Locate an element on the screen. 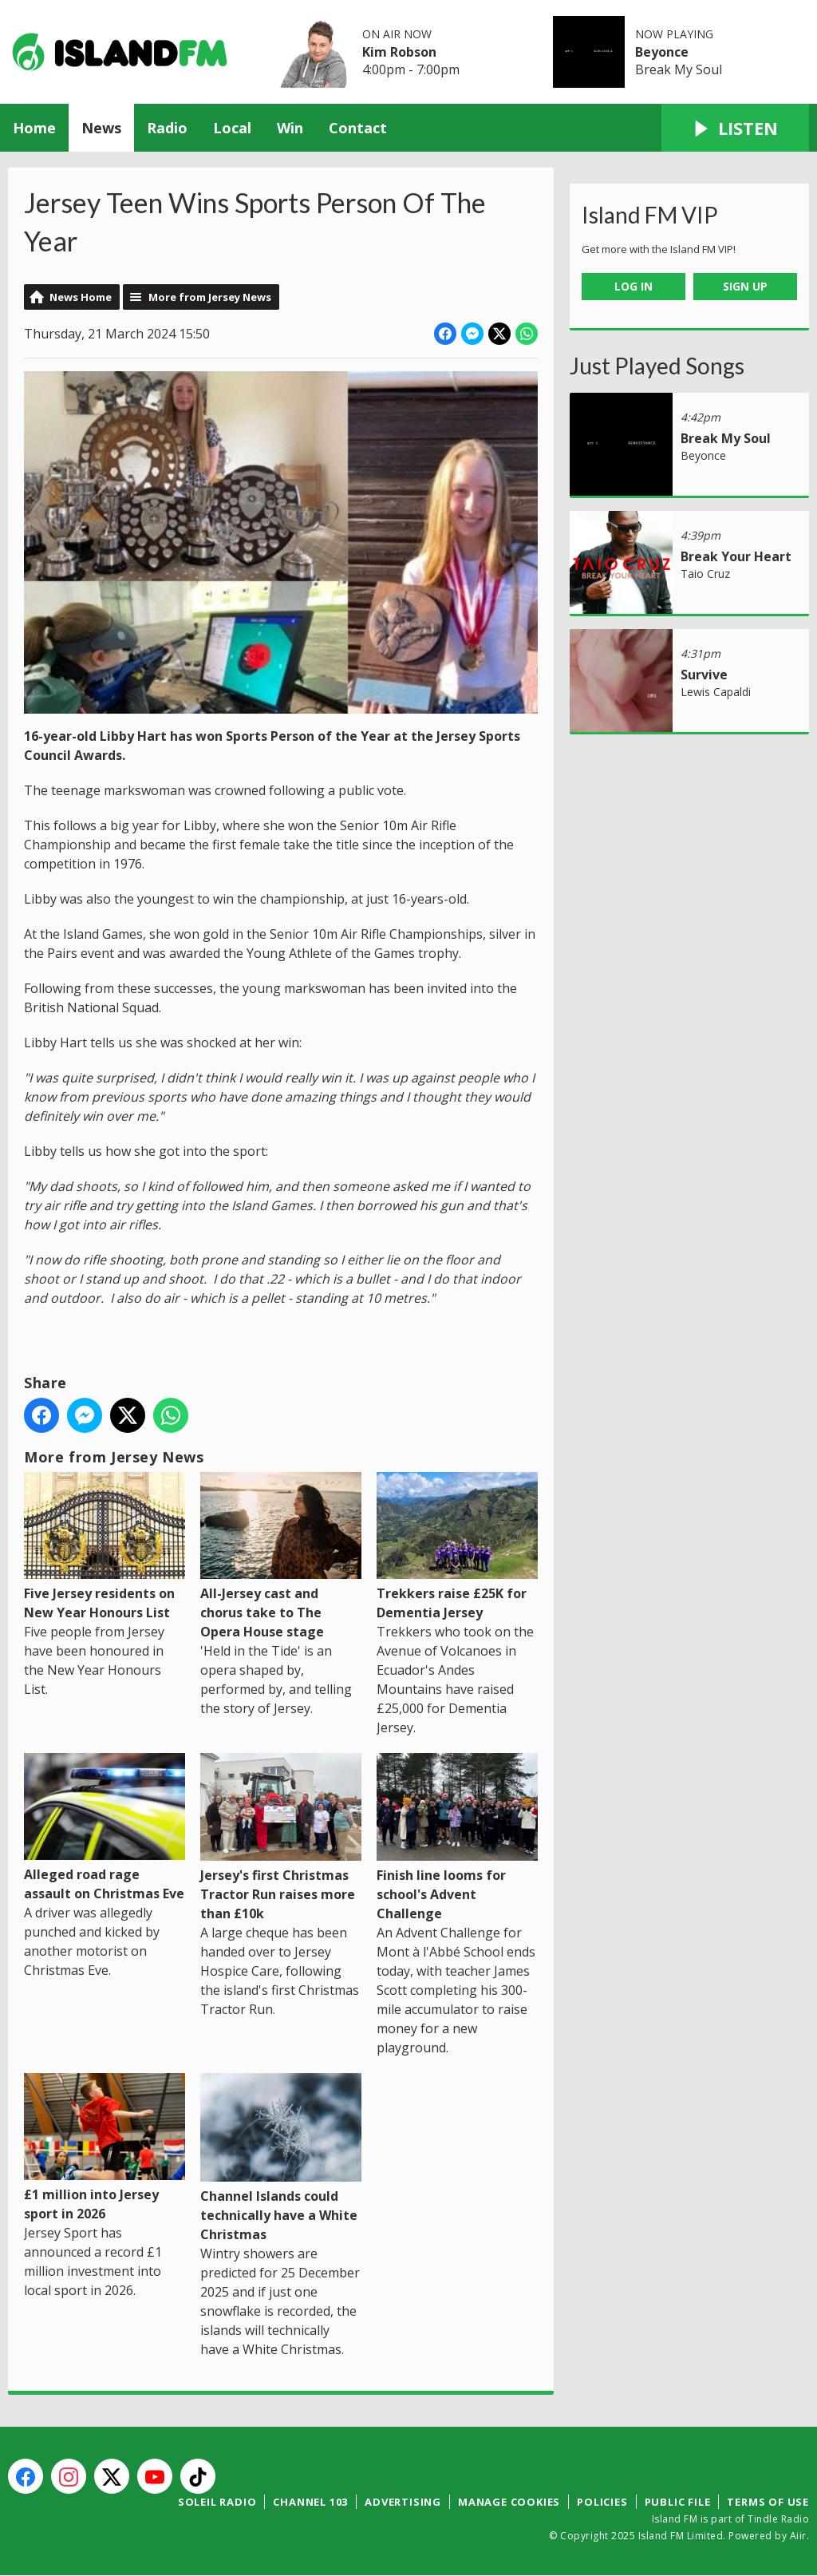 This screenshot has width=817, height=2576. Soleil Radio is located at coordinates (217, 2502).